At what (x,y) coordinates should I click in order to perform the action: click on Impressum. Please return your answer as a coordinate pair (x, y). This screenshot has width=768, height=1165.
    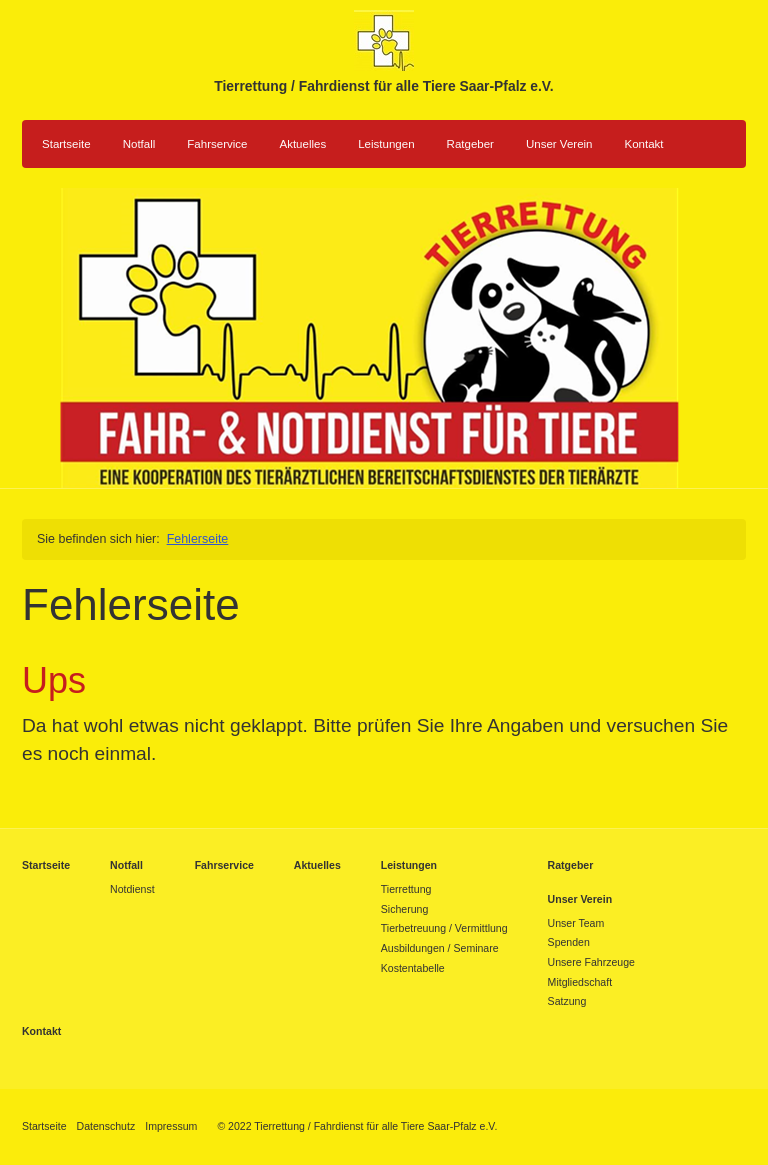
    Looking at the image, I should click on (171, 1126).